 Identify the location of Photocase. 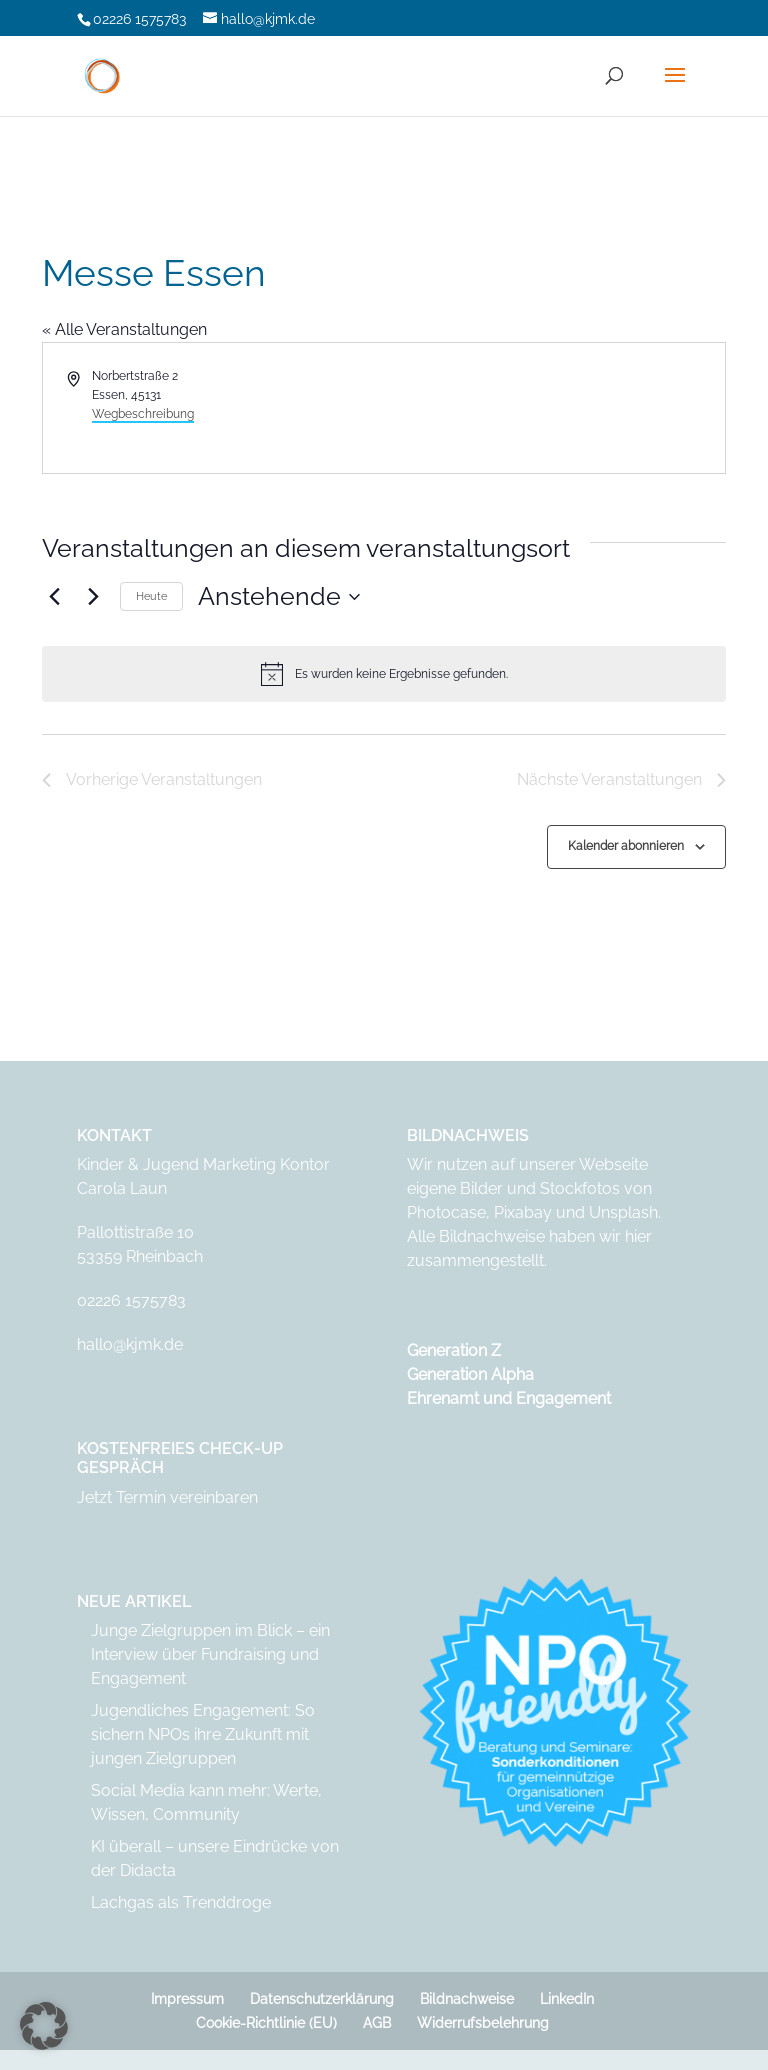
(446, 1212).